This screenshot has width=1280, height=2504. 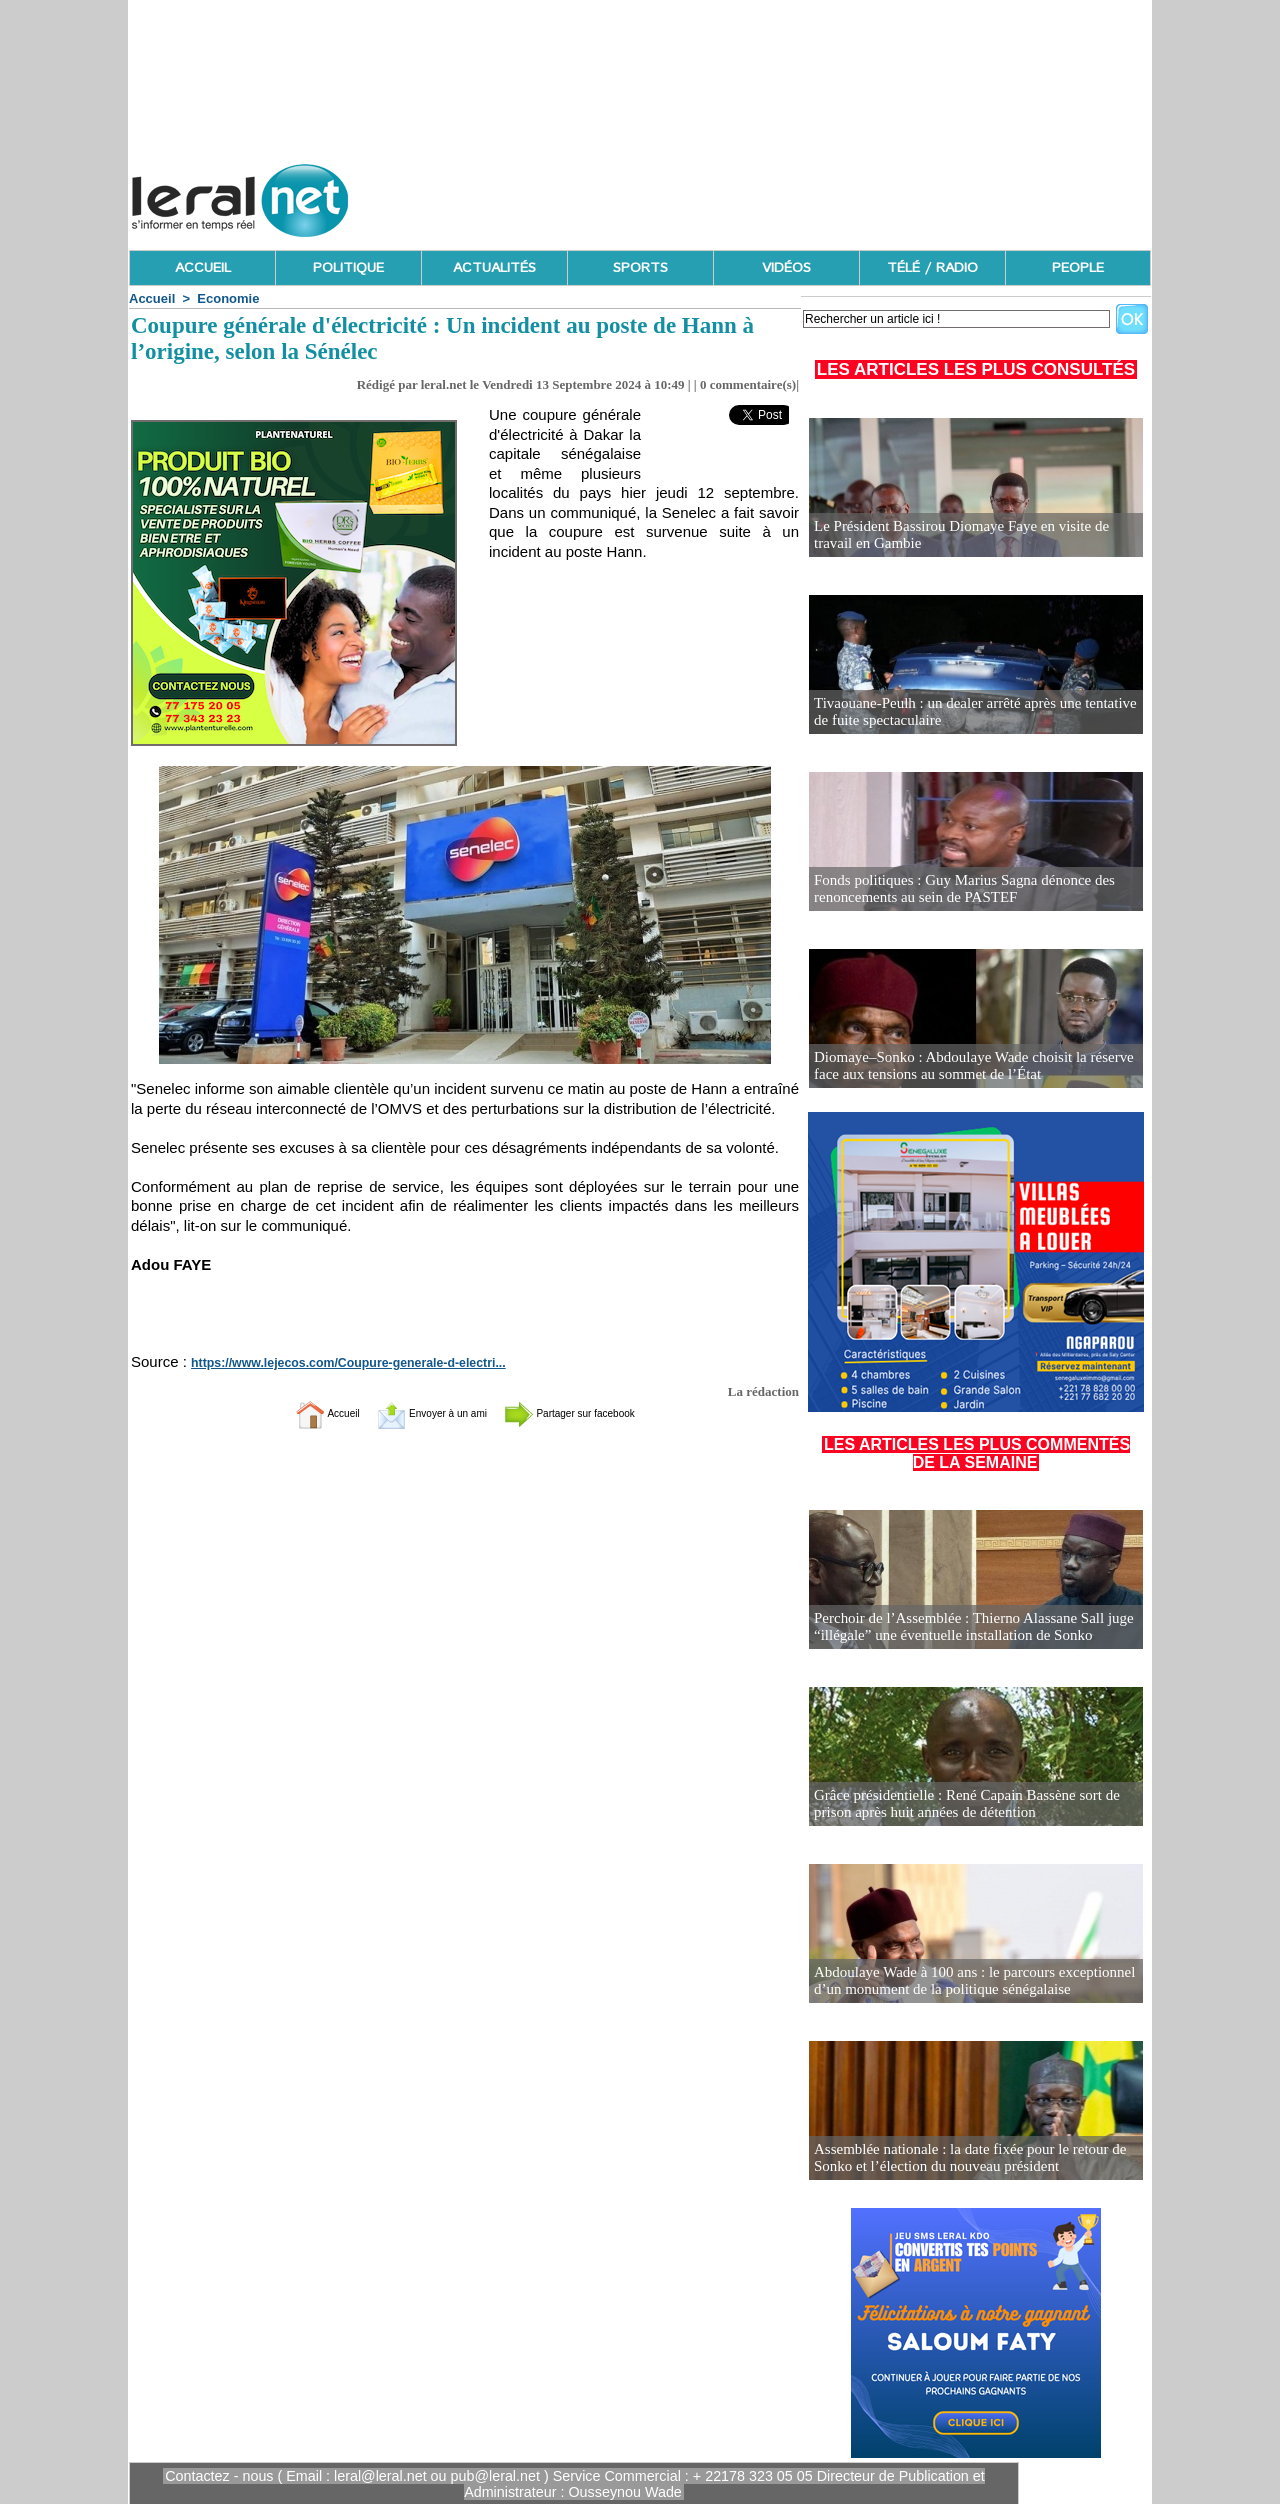 I want to click on Partager sur facebook, so click(x=598, y=1412).